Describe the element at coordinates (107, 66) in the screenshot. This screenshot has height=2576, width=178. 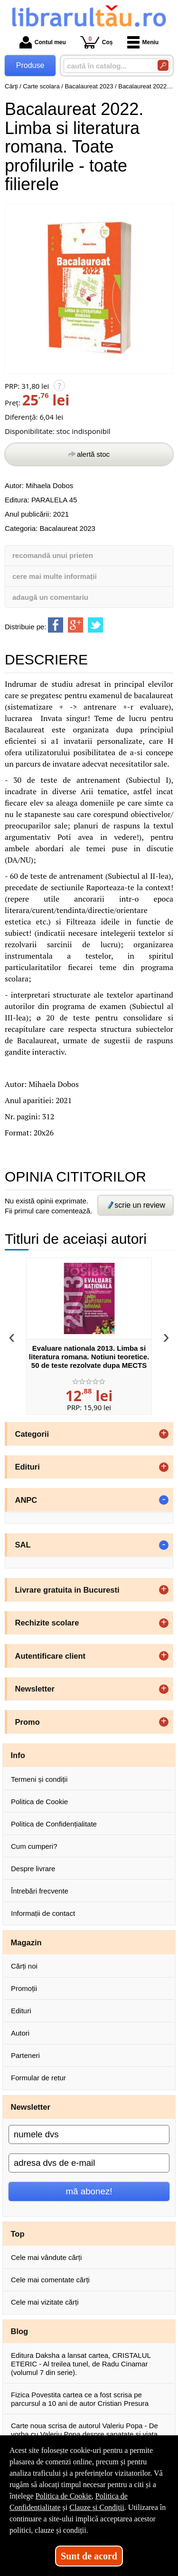
I see `[caută în catalog...]` at that location.